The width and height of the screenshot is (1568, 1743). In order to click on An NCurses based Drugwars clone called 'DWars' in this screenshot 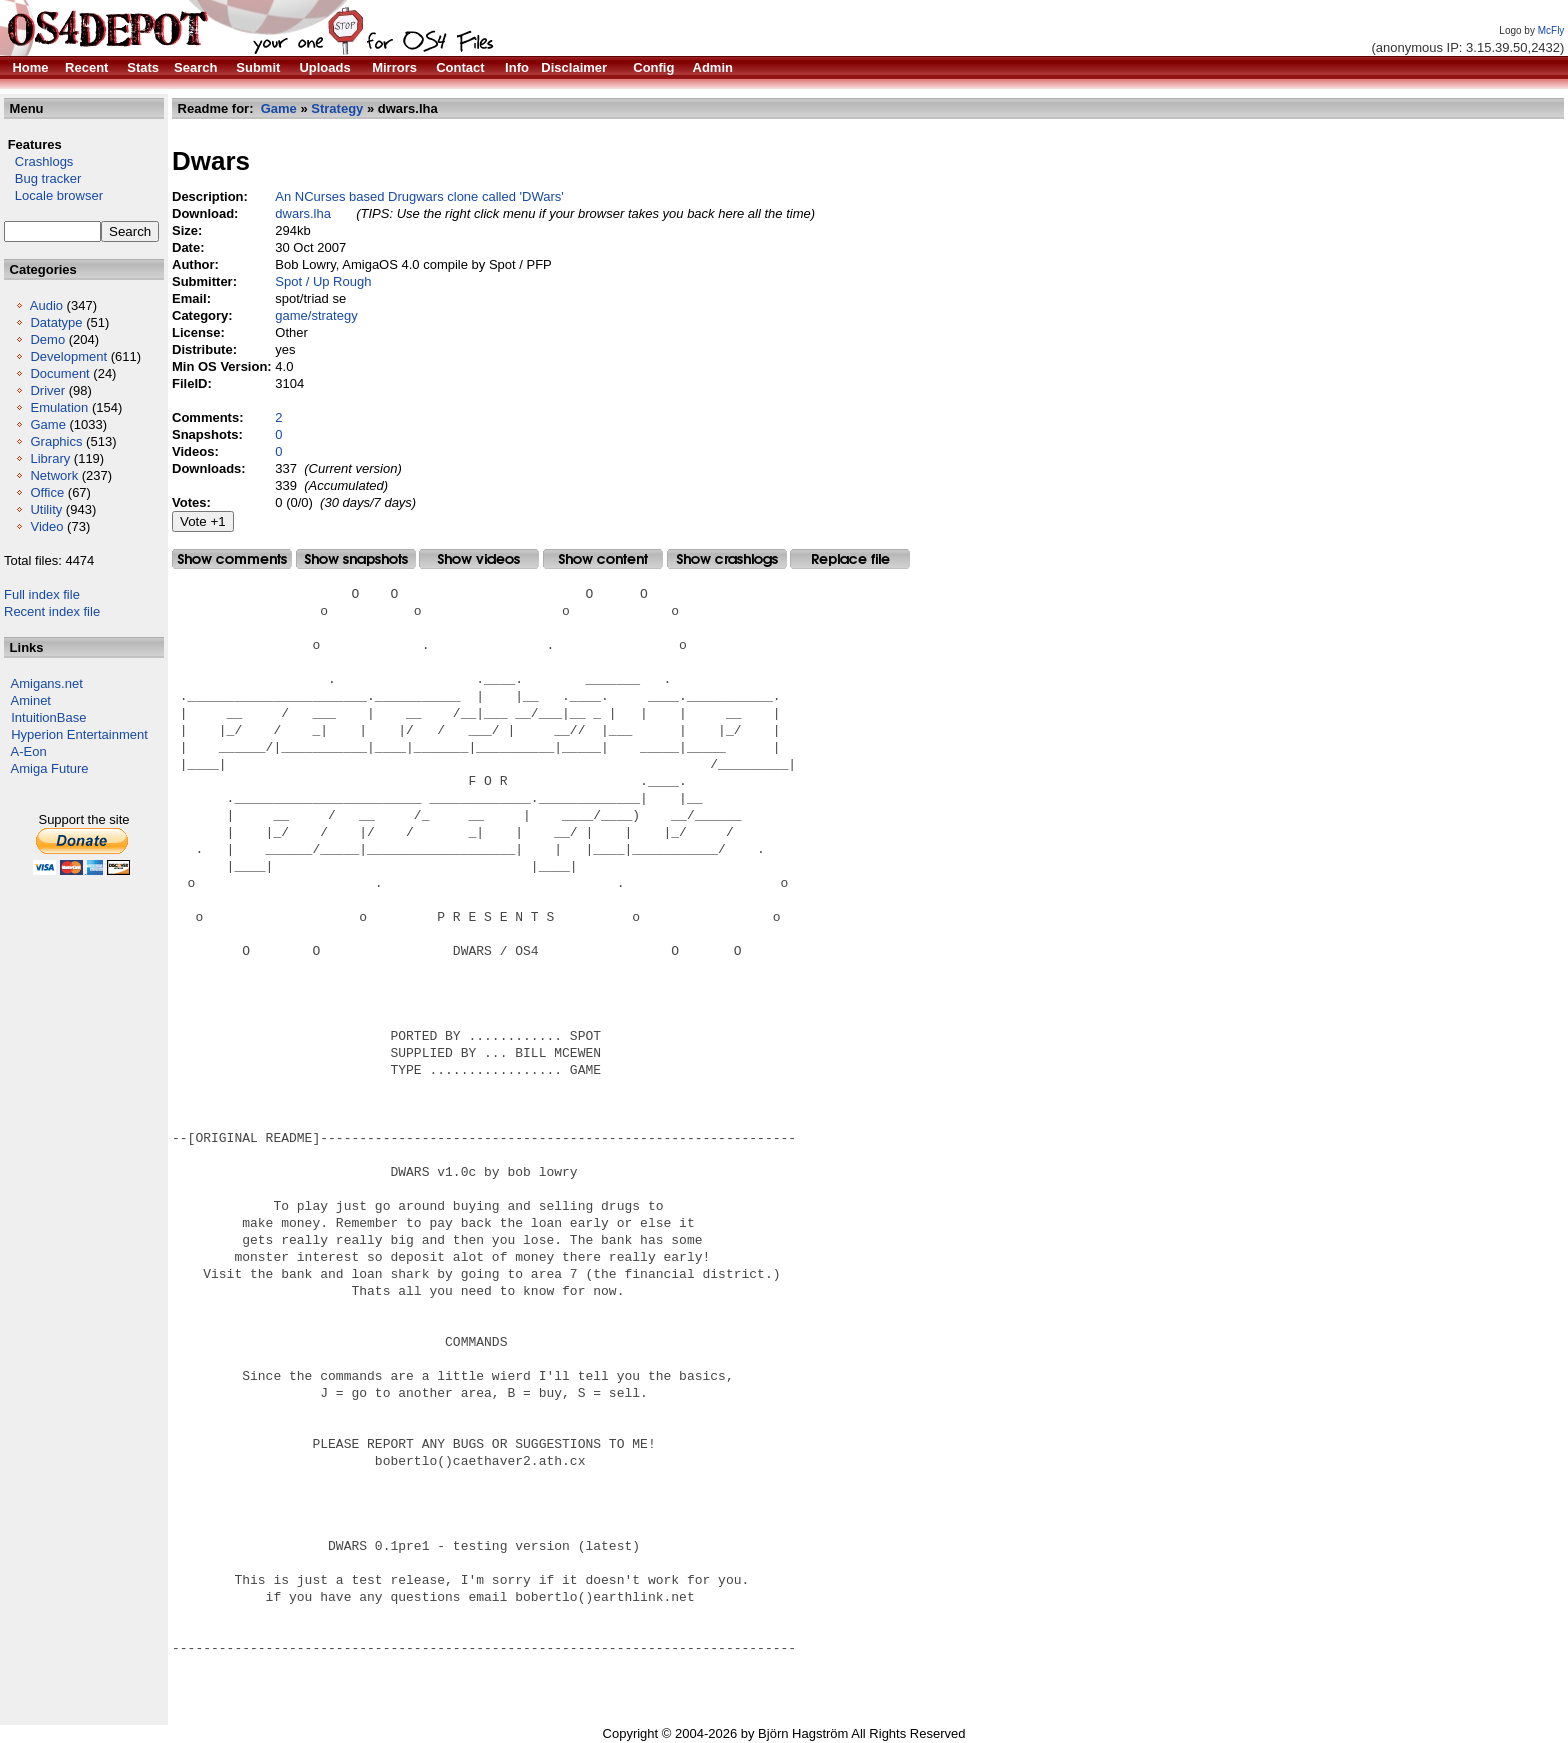, I will do `click(419, 196)`.